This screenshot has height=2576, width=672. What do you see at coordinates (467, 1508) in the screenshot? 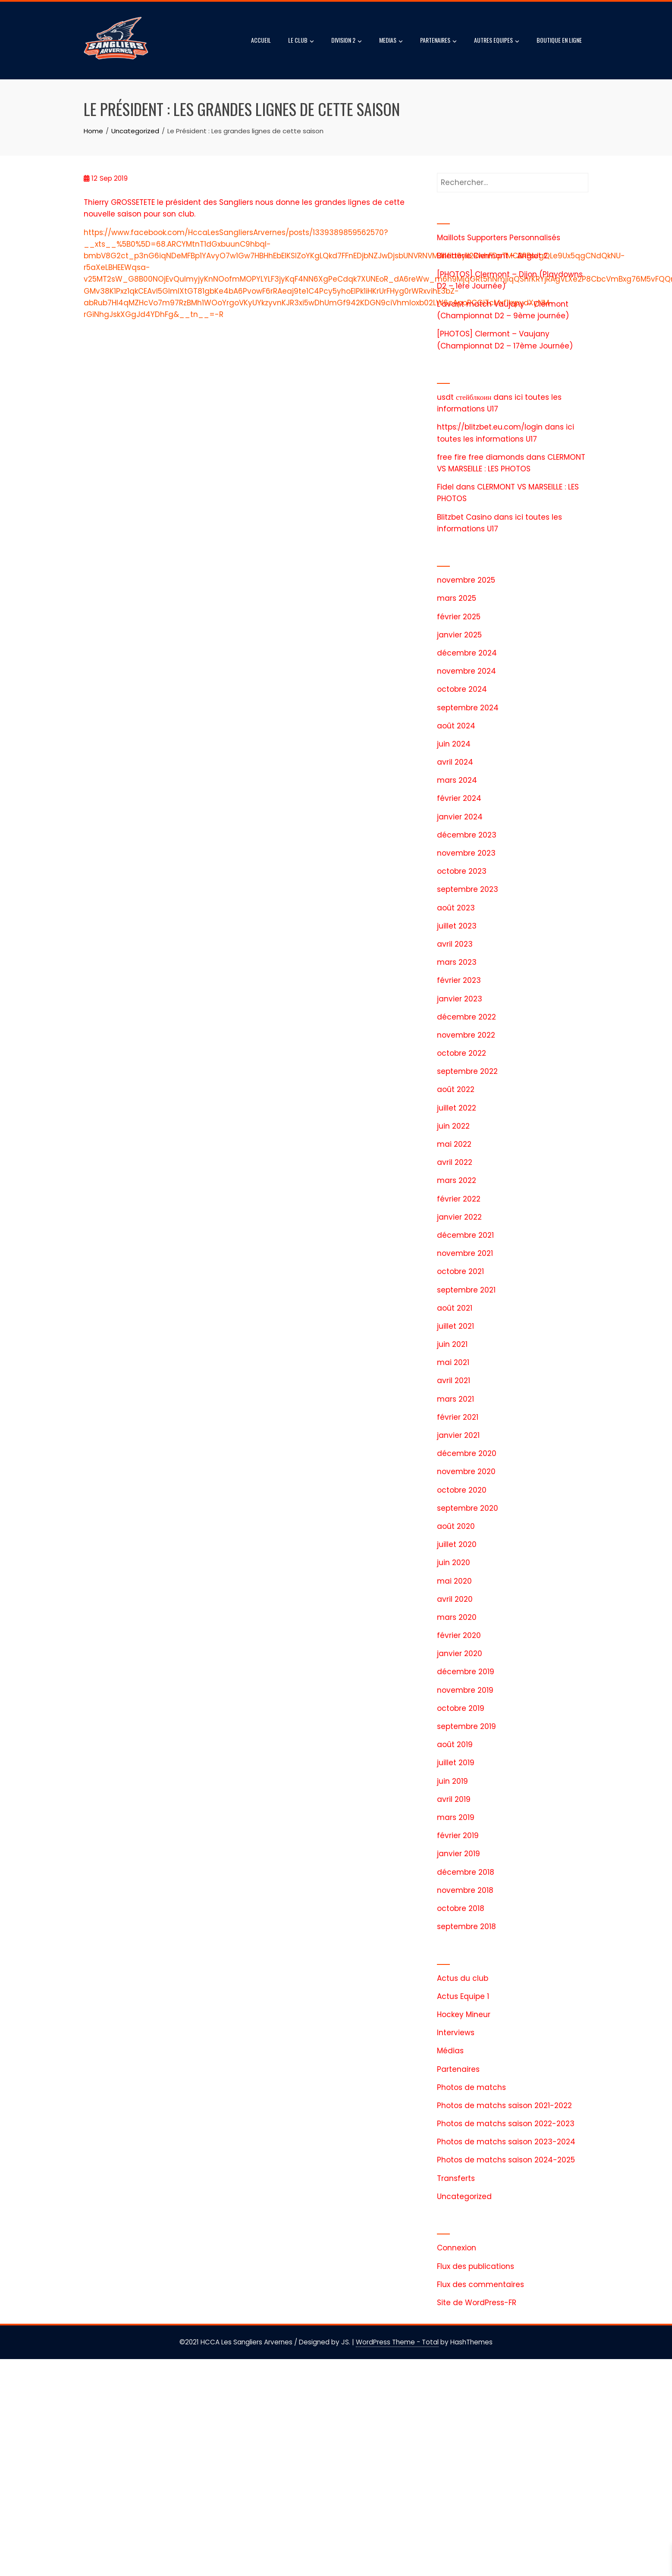
I see `septembre 2020` at bounding box center [467, 1508].